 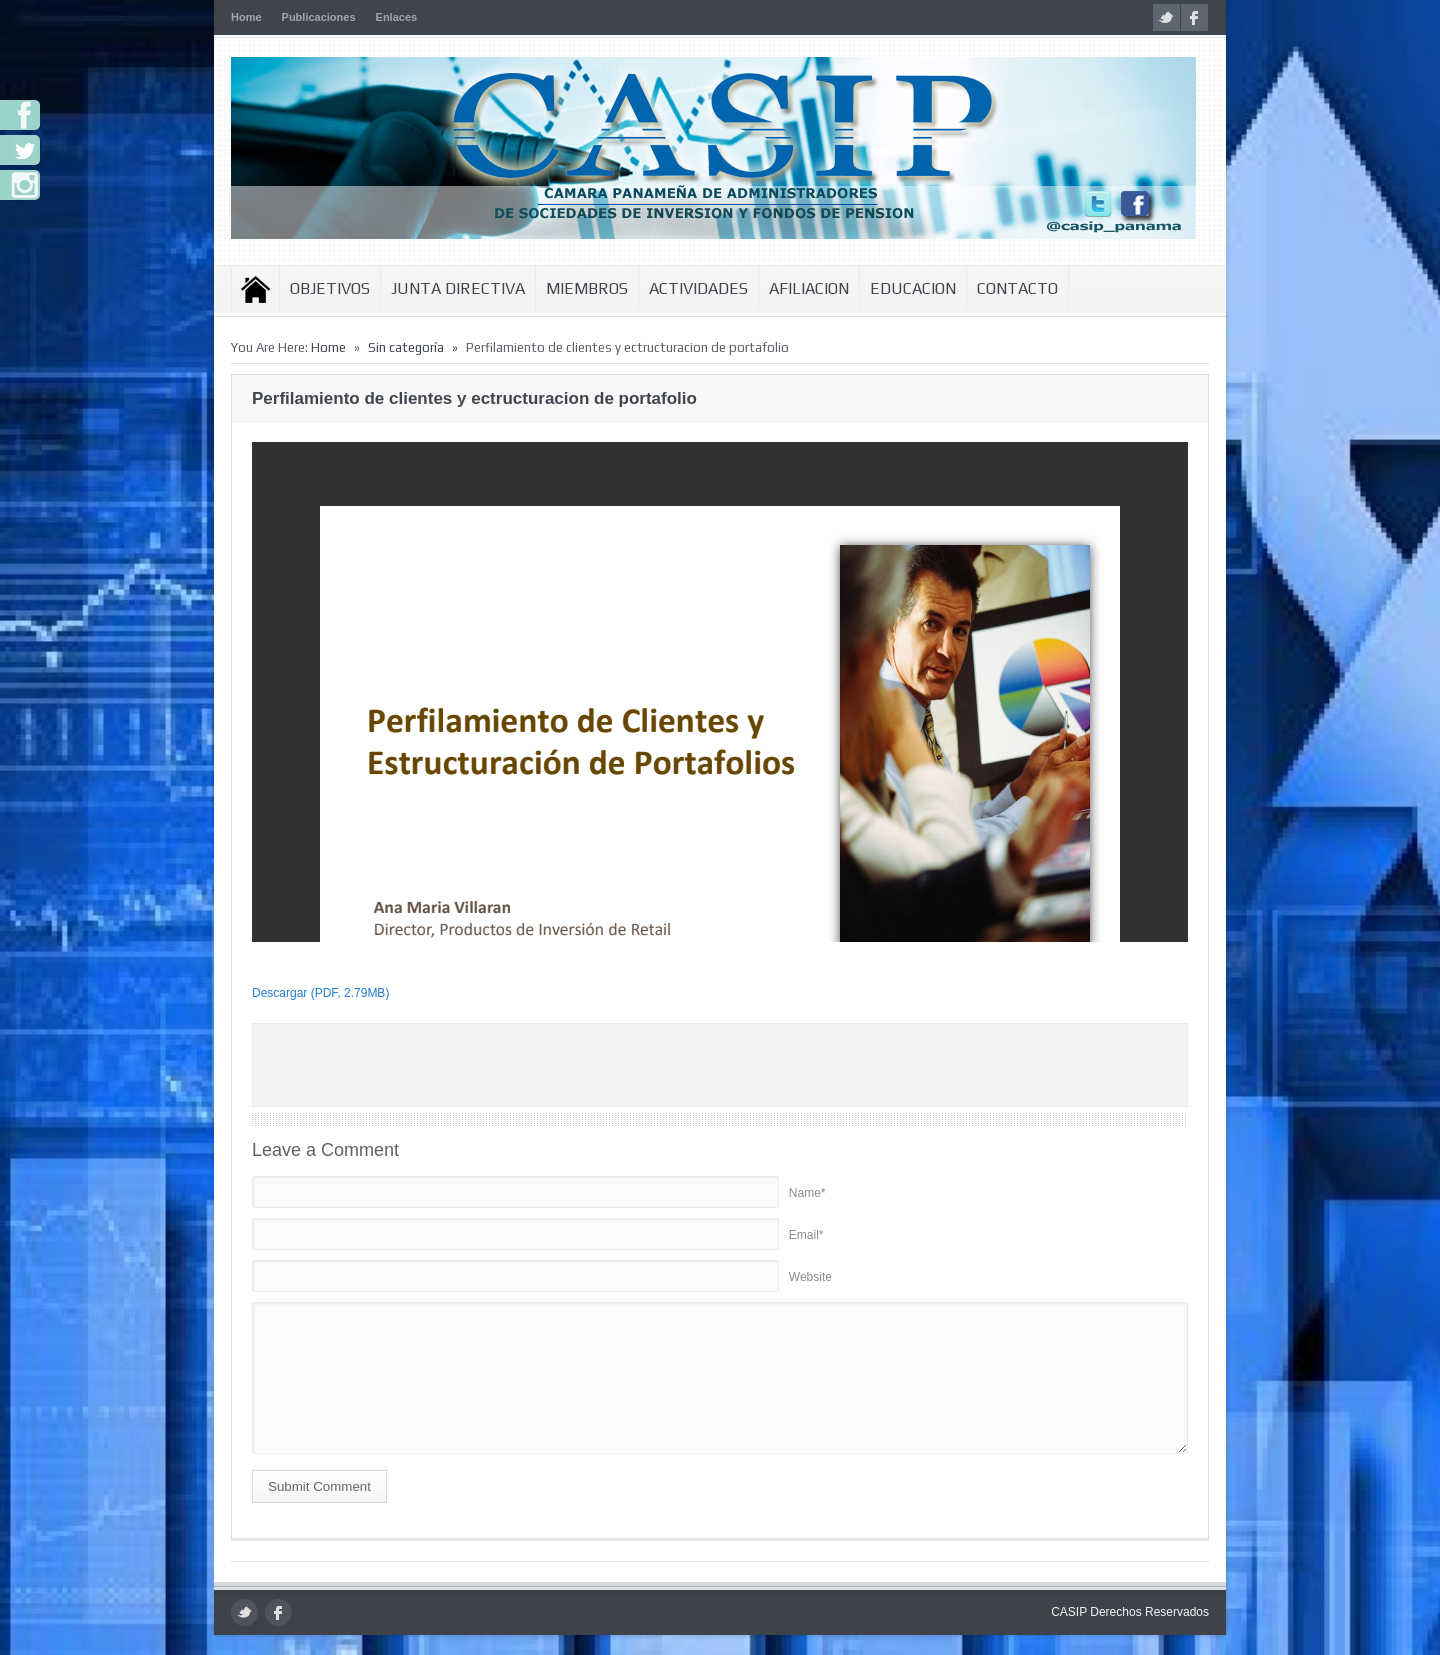 I want to click on Junta Directiva, so click(x=458, y=288).